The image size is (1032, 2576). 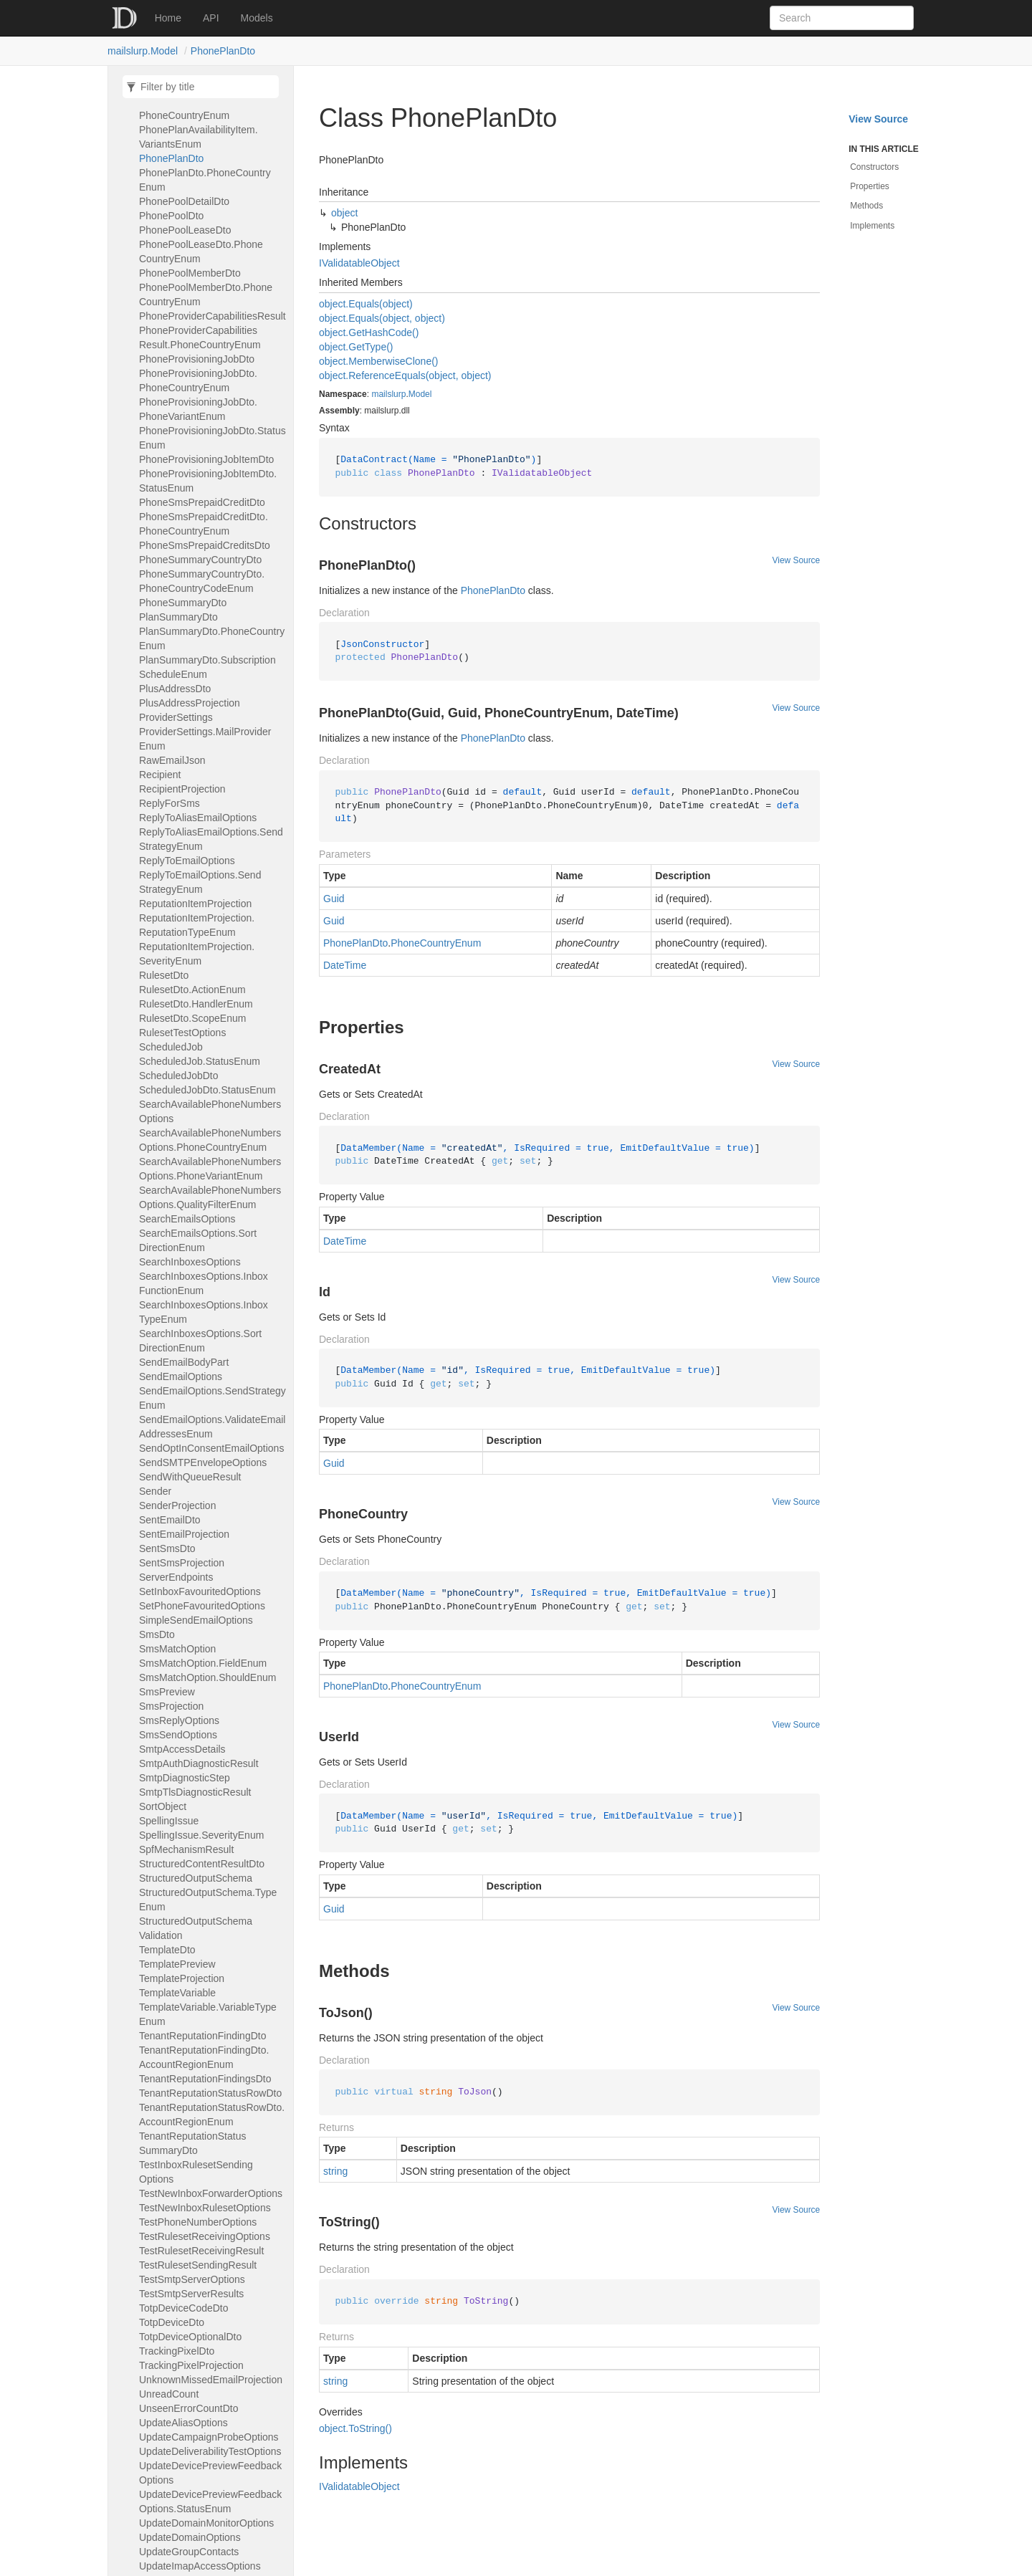 I want to click on SpellingIssue.SeverityEnum, so click(x=201, y=1835).